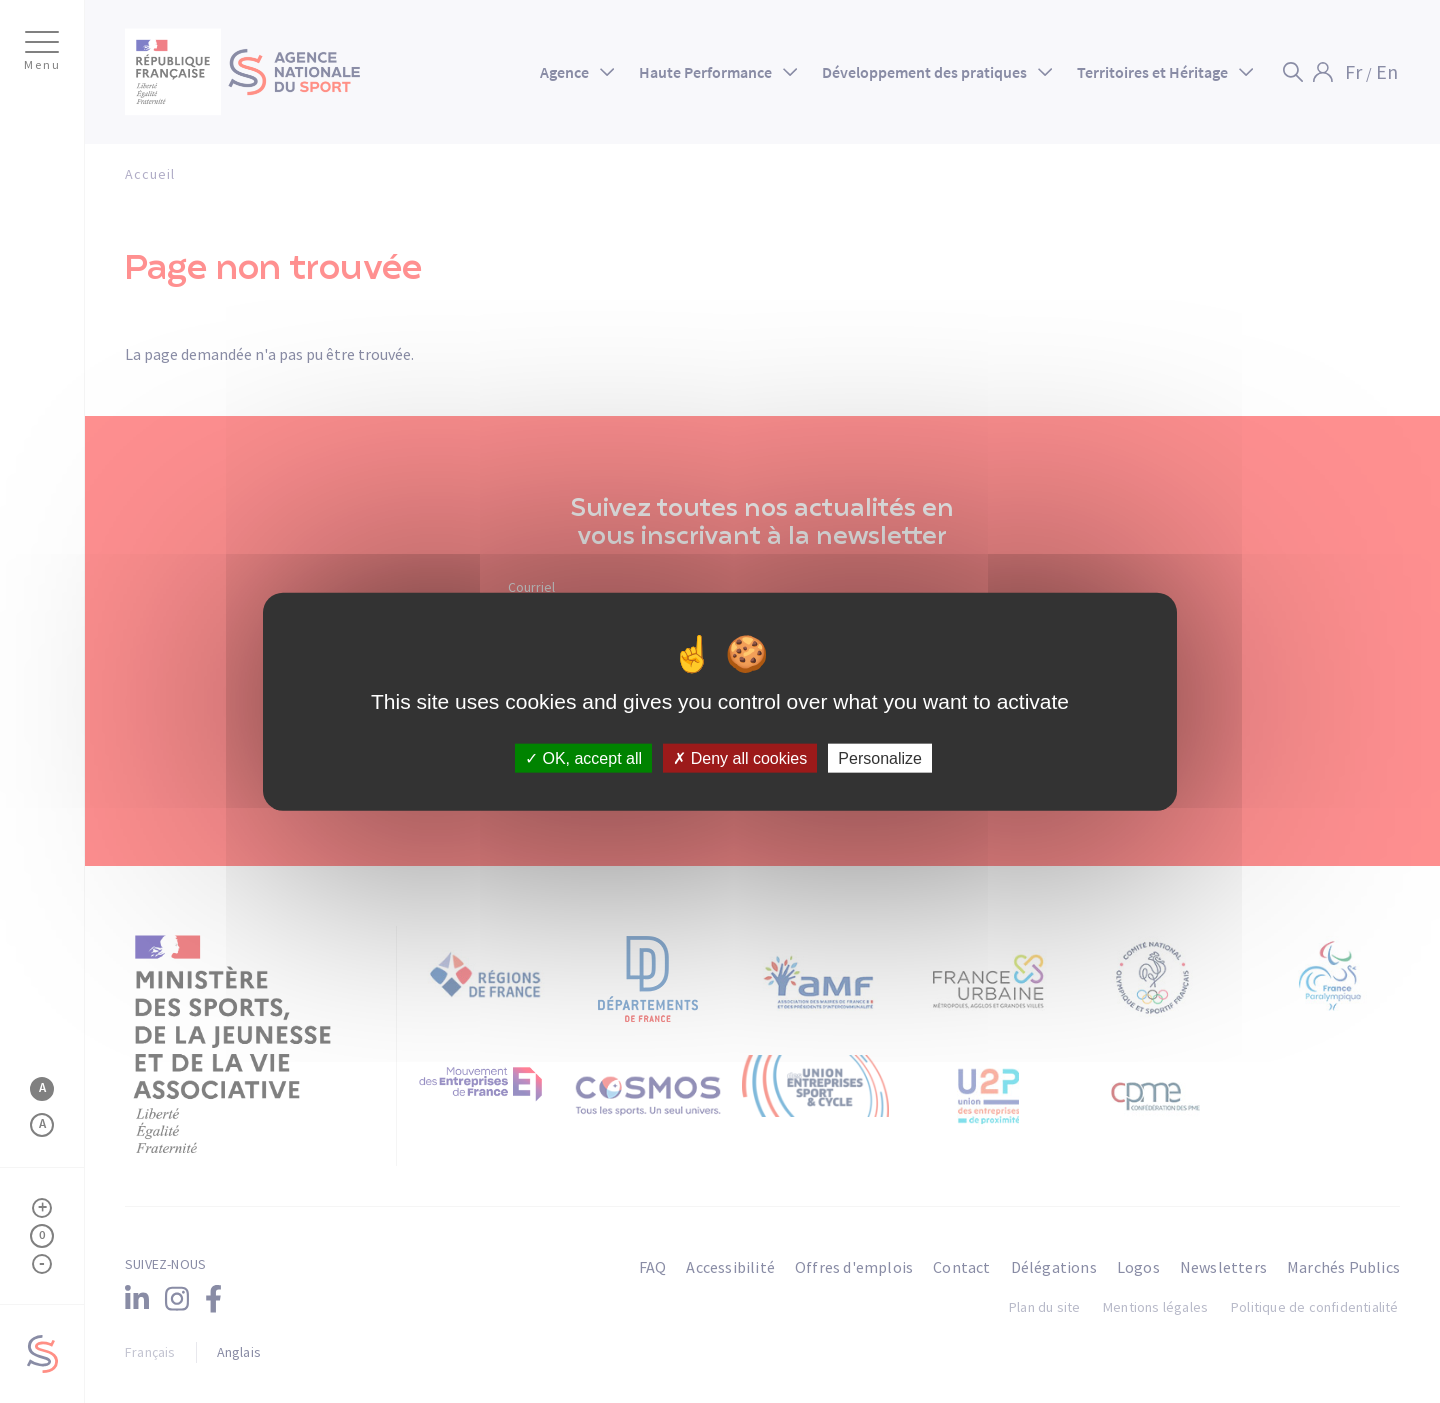  I want to click on OK, accept all, so click(583, 758).